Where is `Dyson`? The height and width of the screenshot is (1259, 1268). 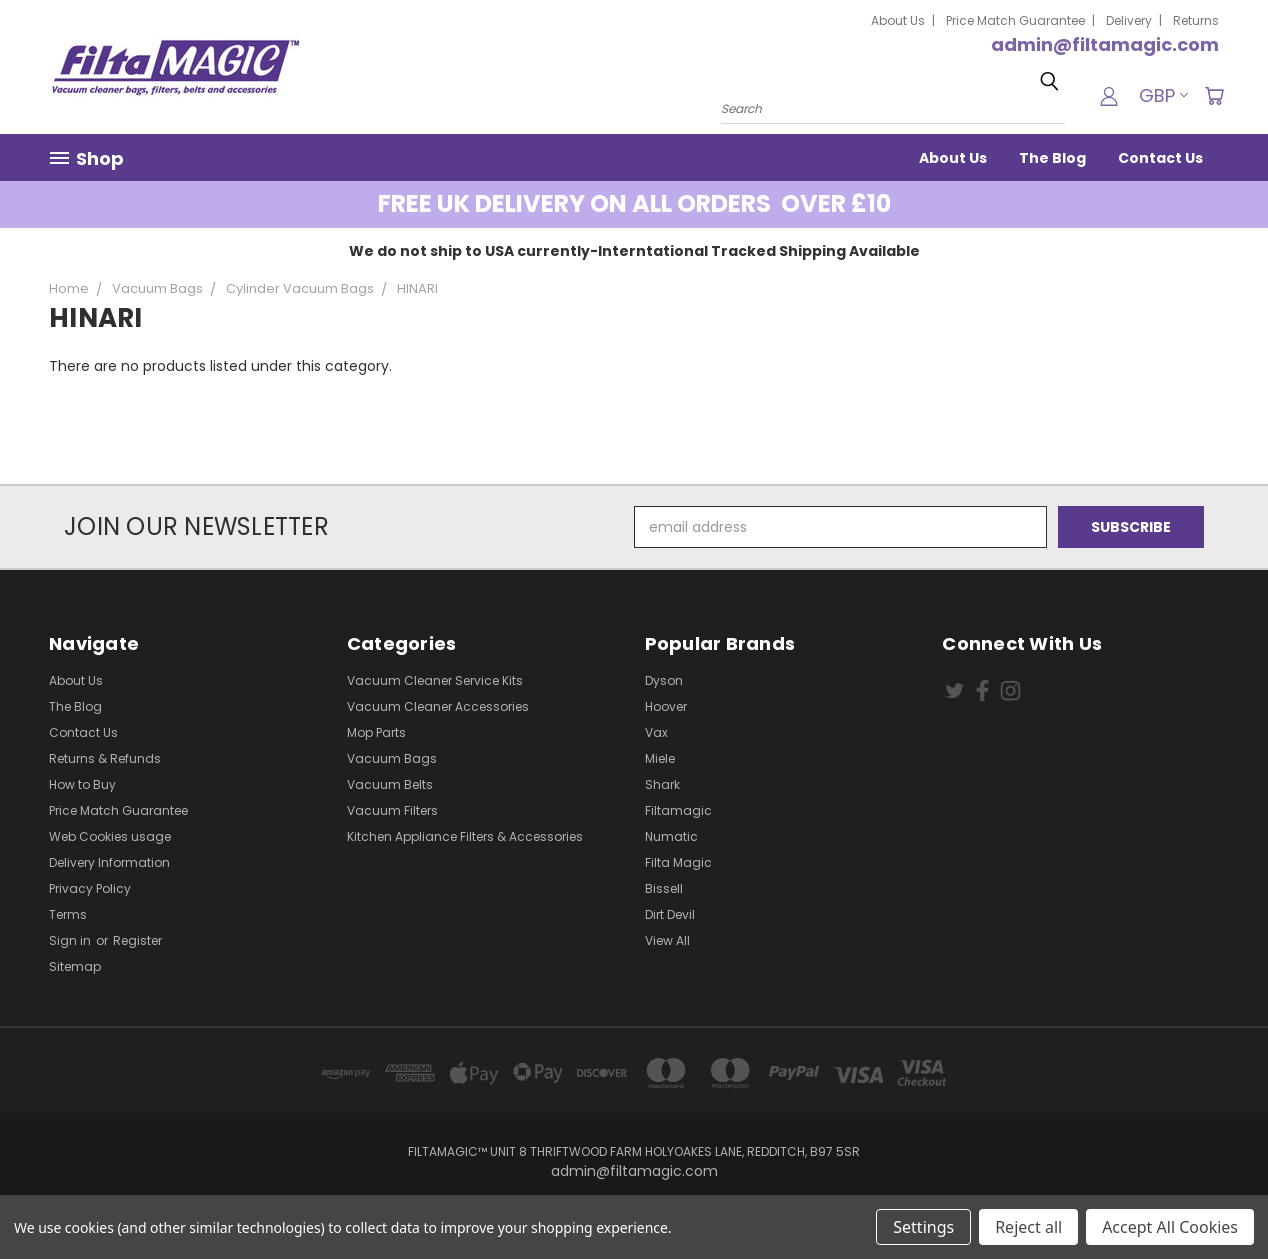 Dyson is located at coordinates (664, 680).